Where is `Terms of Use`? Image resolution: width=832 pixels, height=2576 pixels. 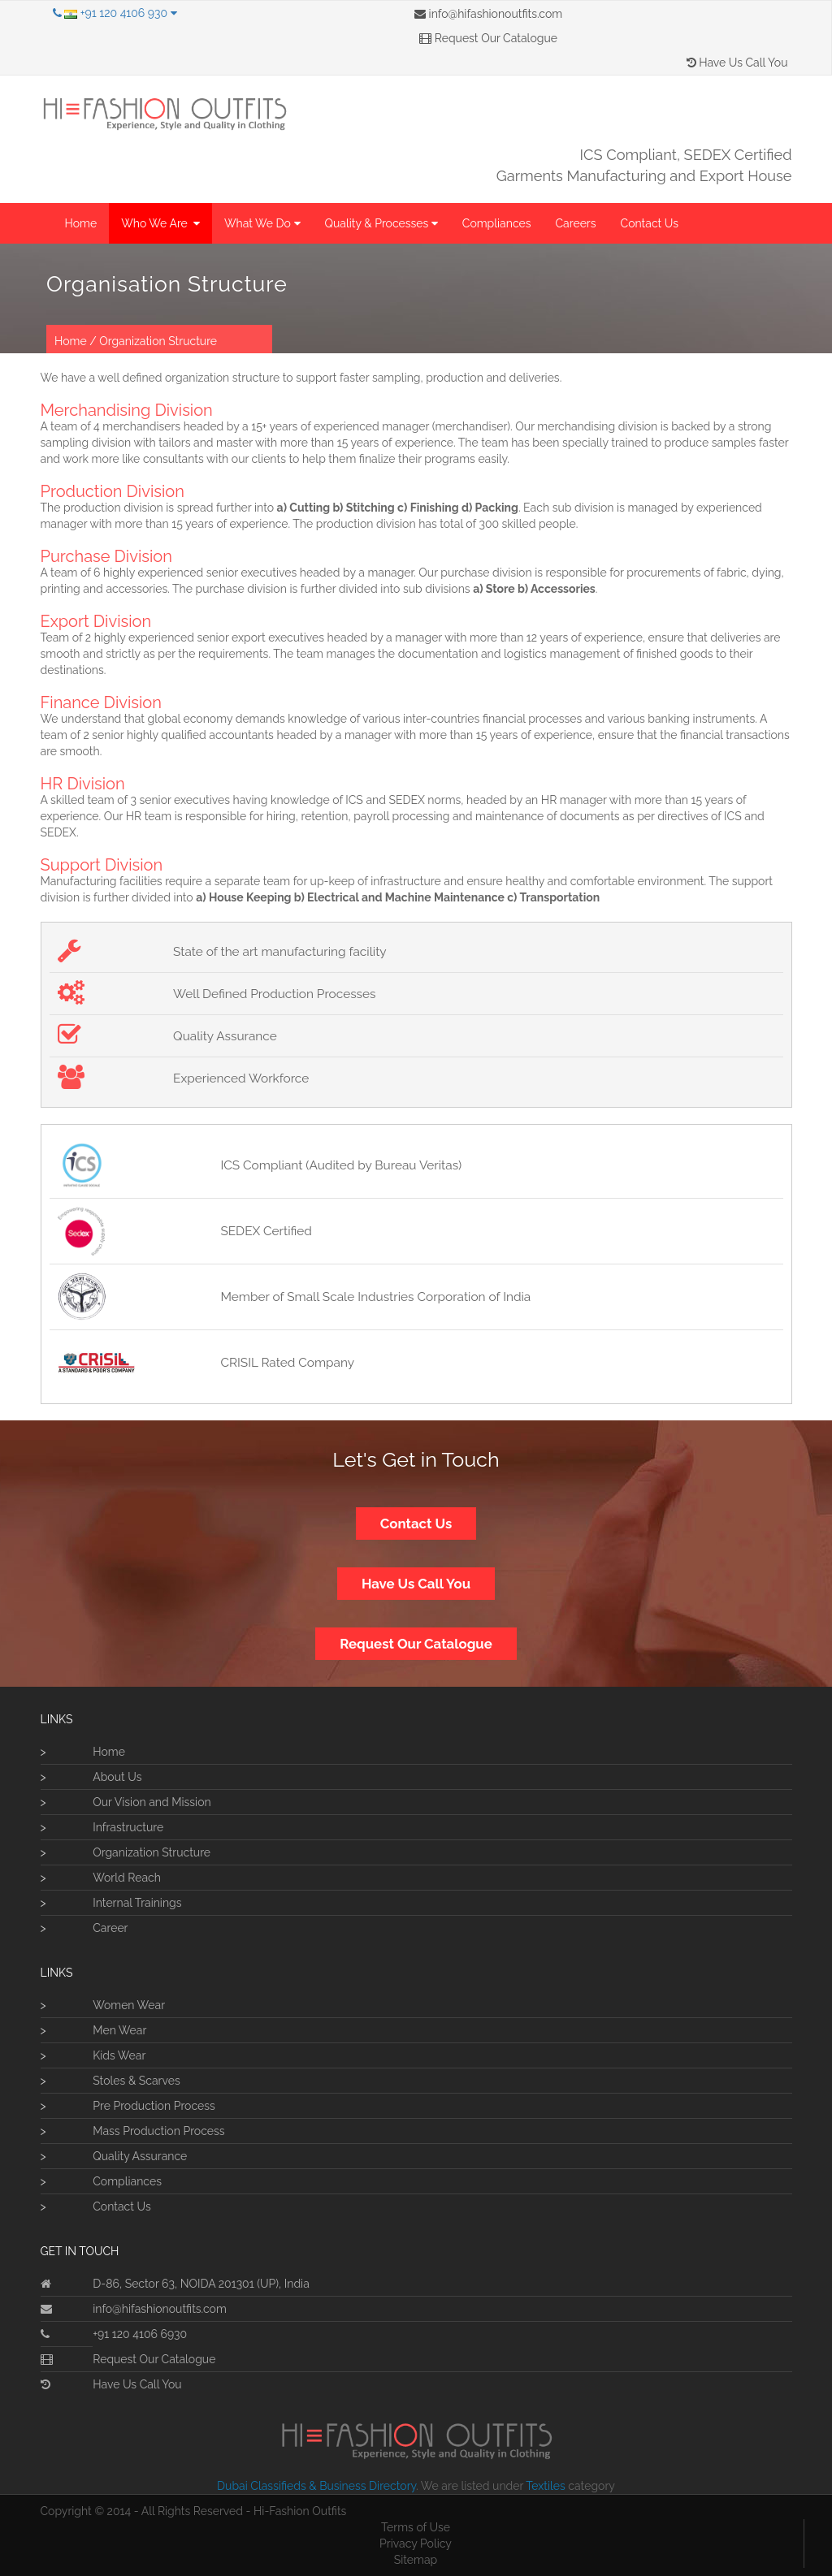 Terms of Use is located at coordinates (415, 2527).